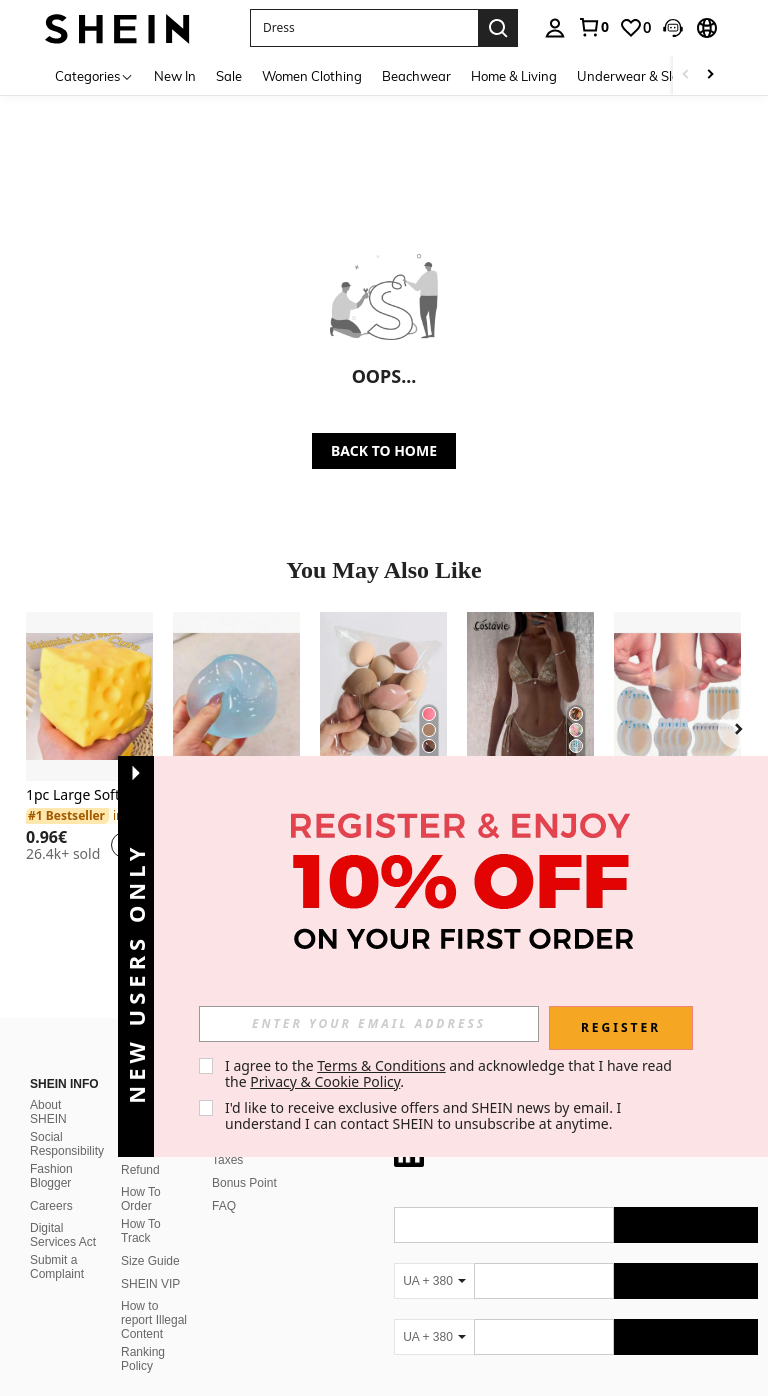 Image resolution: width=768 pixels, height=1396 pixels. What do you see at coordinates (384, 450) in the screenshot?
I see `BACK TO HOME` at bounding box center [384, 450].